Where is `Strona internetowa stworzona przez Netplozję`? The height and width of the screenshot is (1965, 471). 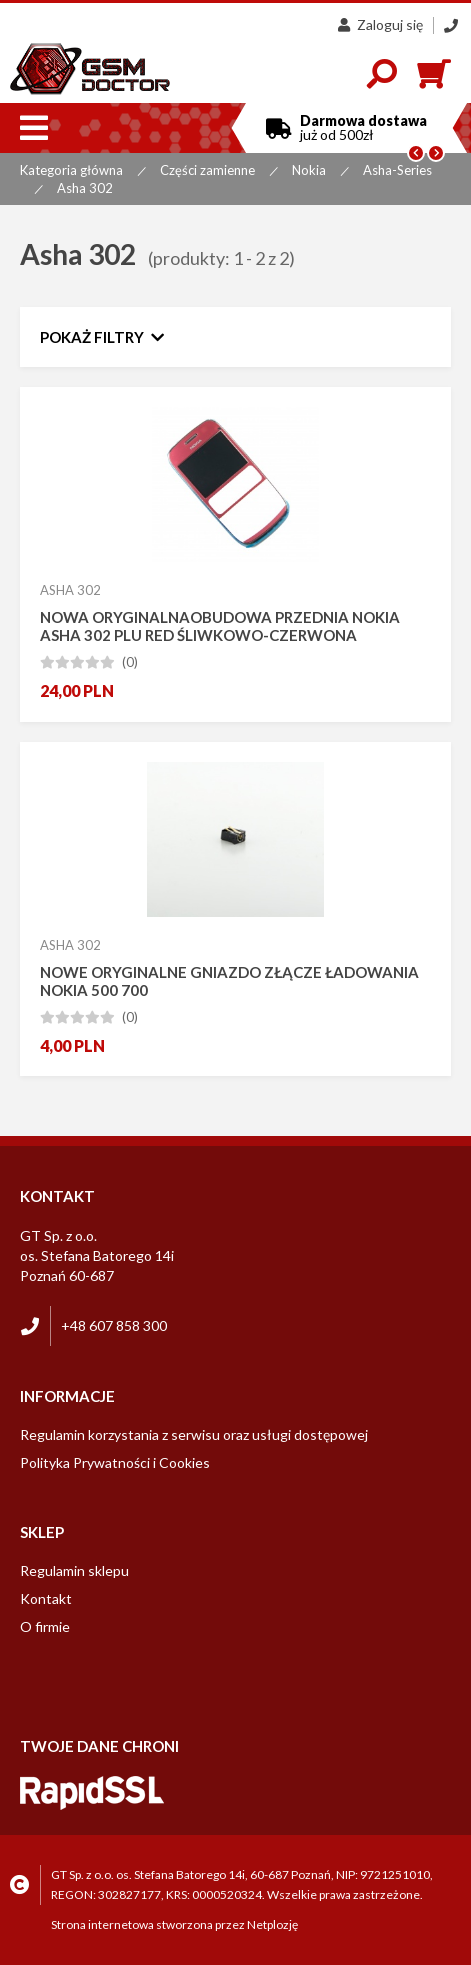
Strona internetowa stworzona przez Netplozję is located at coordinates (174, 1924).